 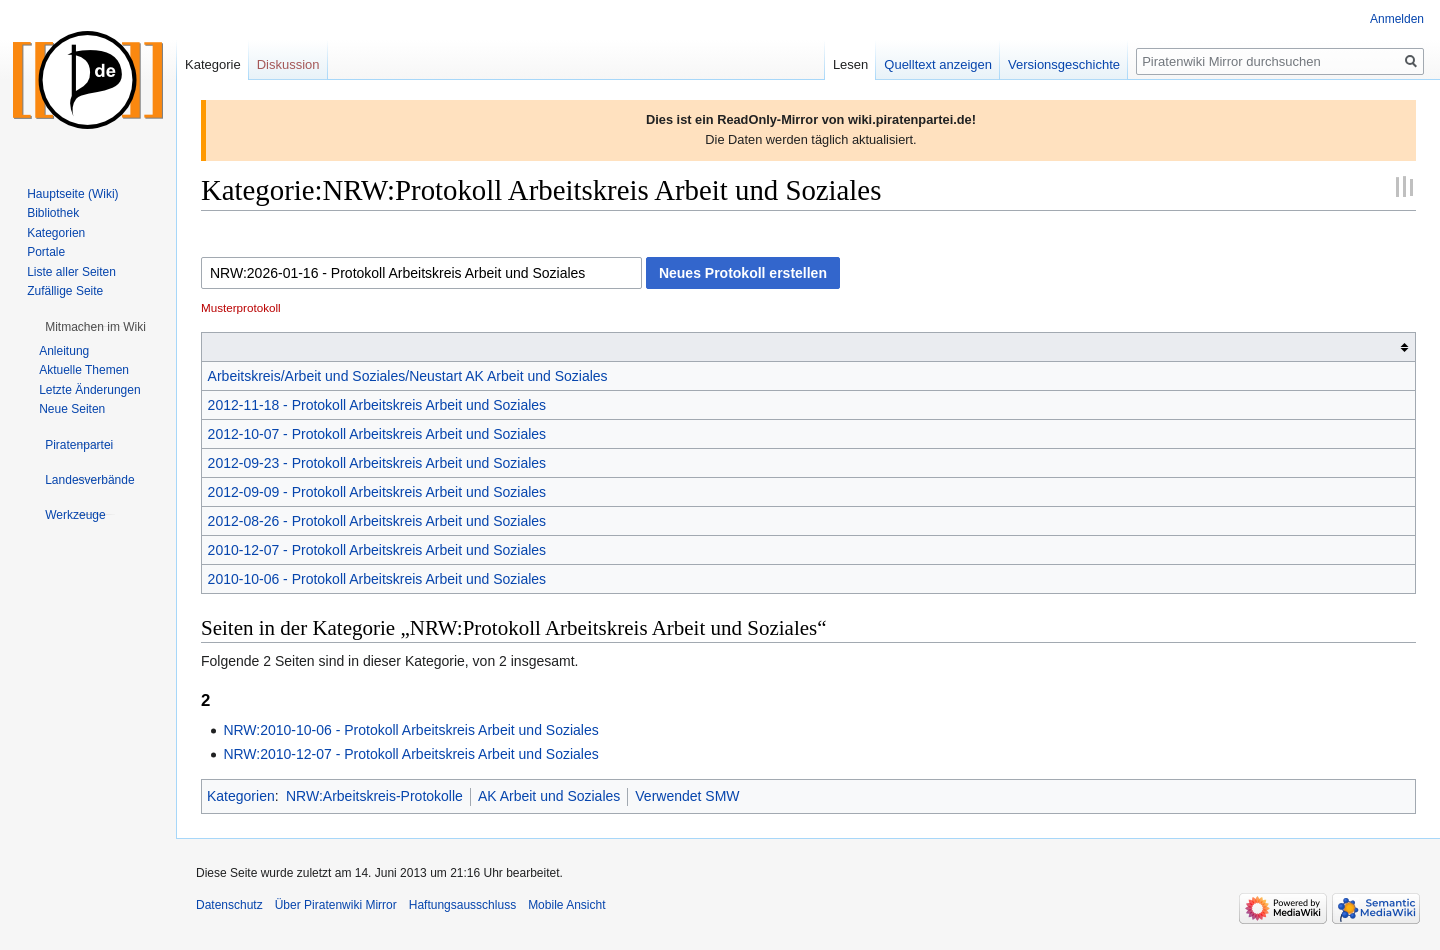 What do you see at coordinates (410, 730) in the screenshot?
I see `NRW:2010-10-06 - Protokoll Arbeitskreis Arbeit und Soziales` at bounding box center [410, 730].